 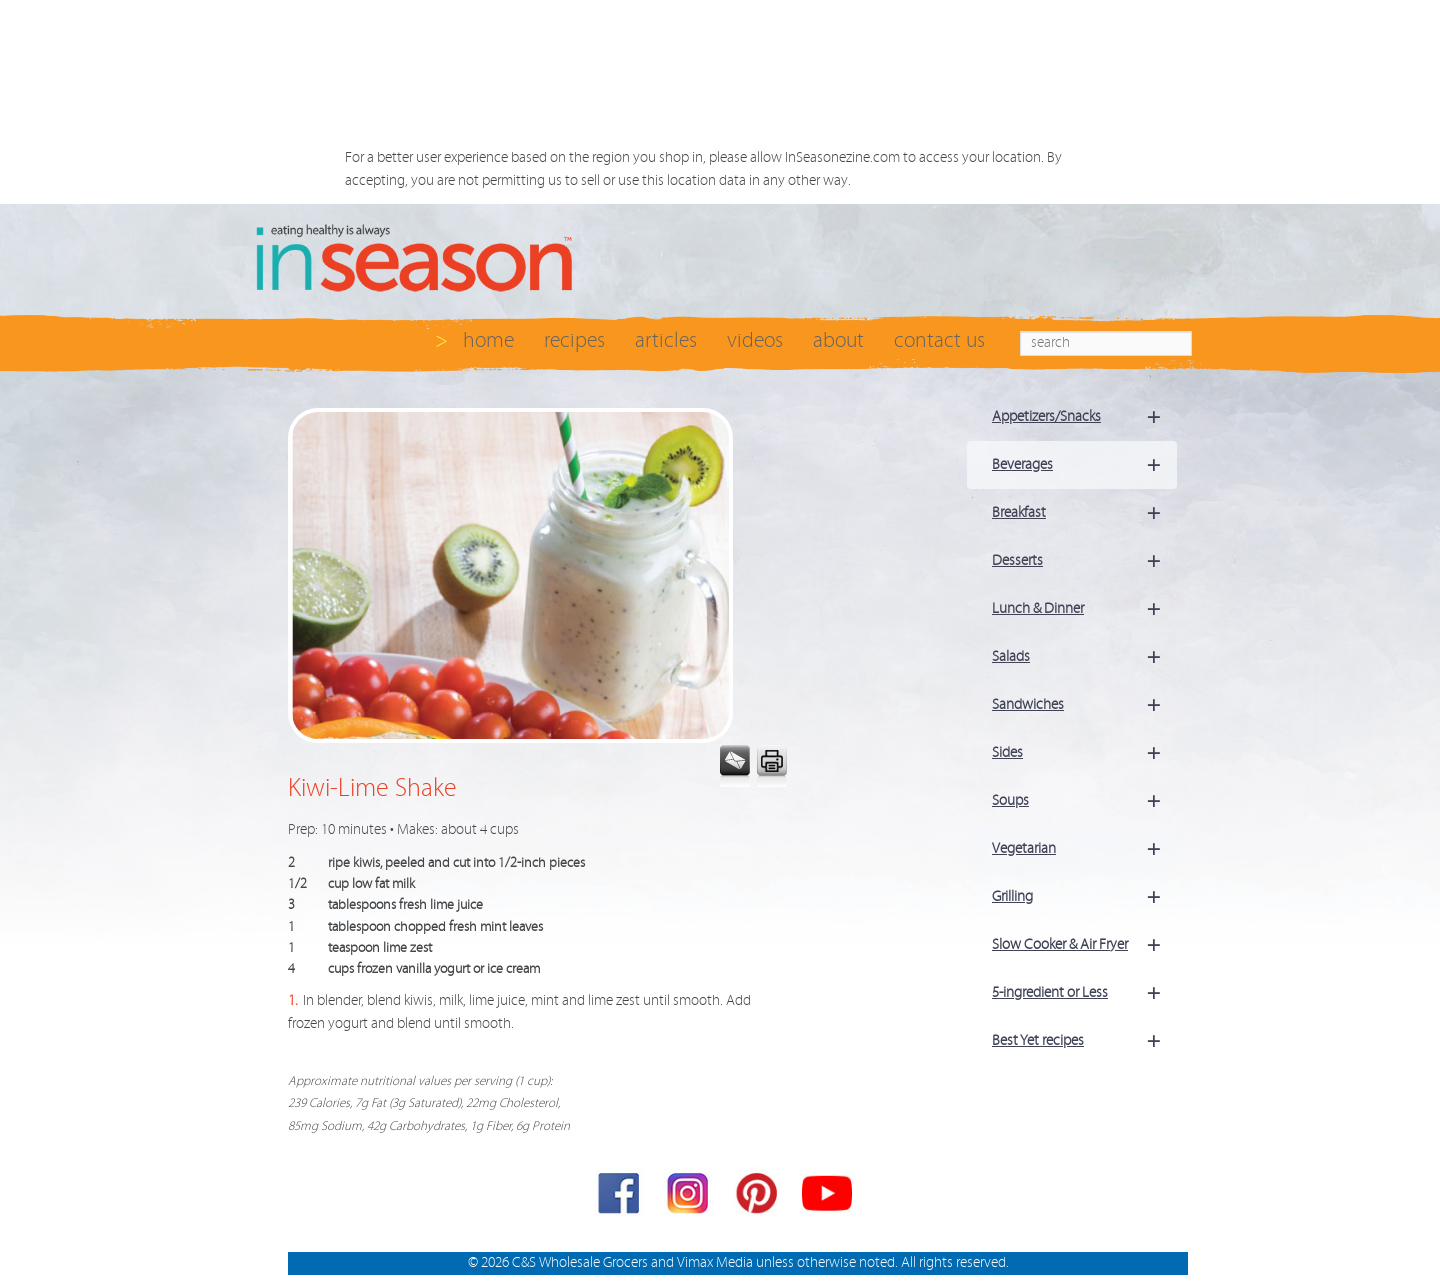 What do you see at coordinates (574, 340) in the screenshot?
I see `recipes` at bounding box center [574, 340].